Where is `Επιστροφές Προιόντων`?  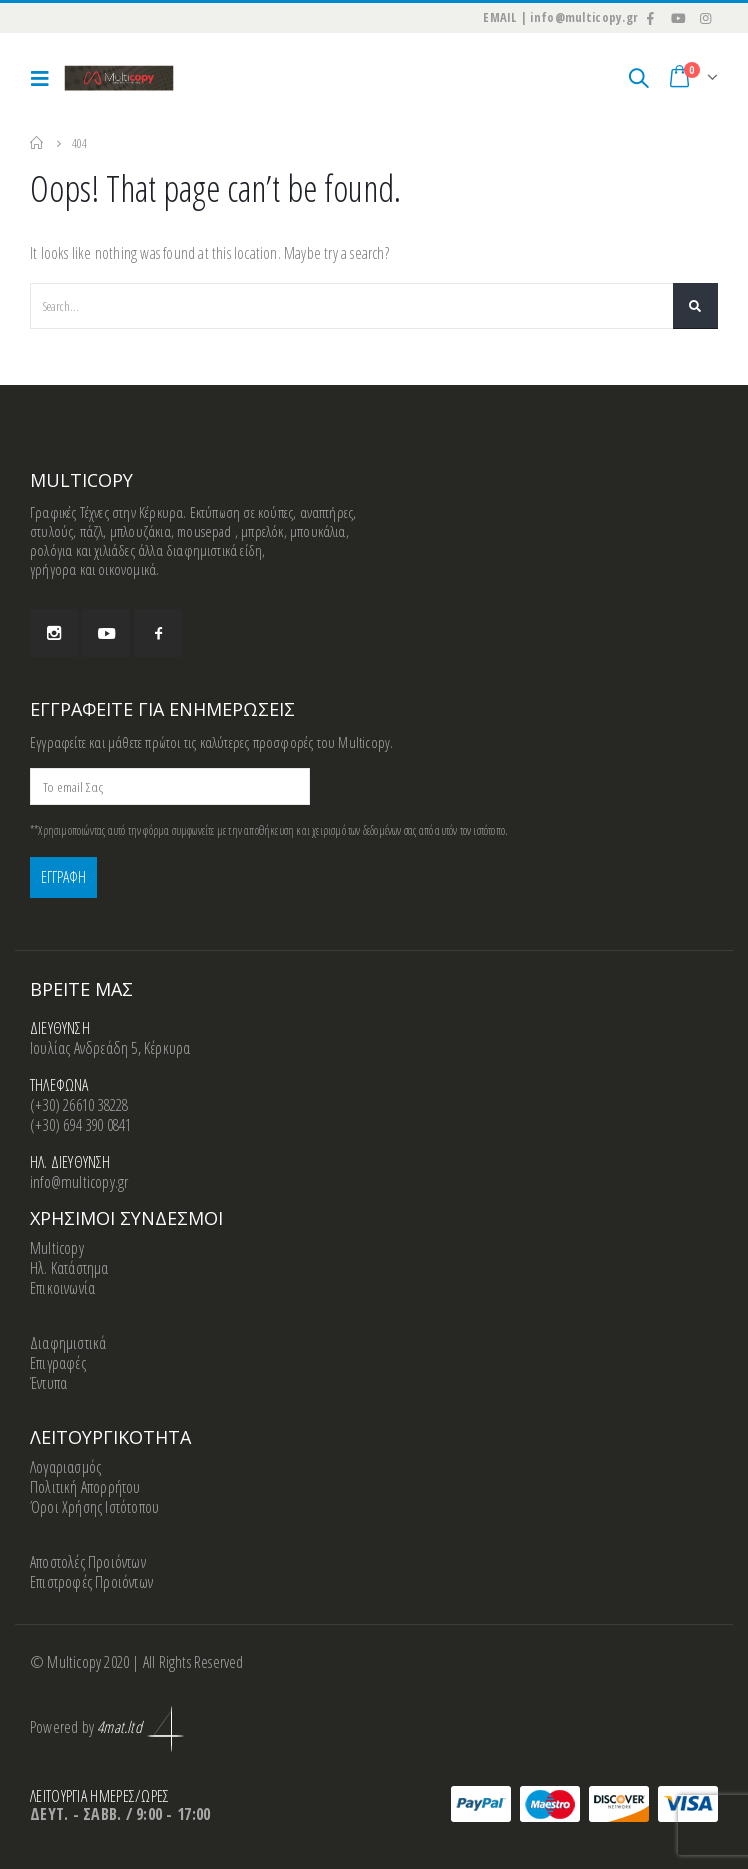 Επιστροφές Προιόντων is located at coordinates (91, 1583).